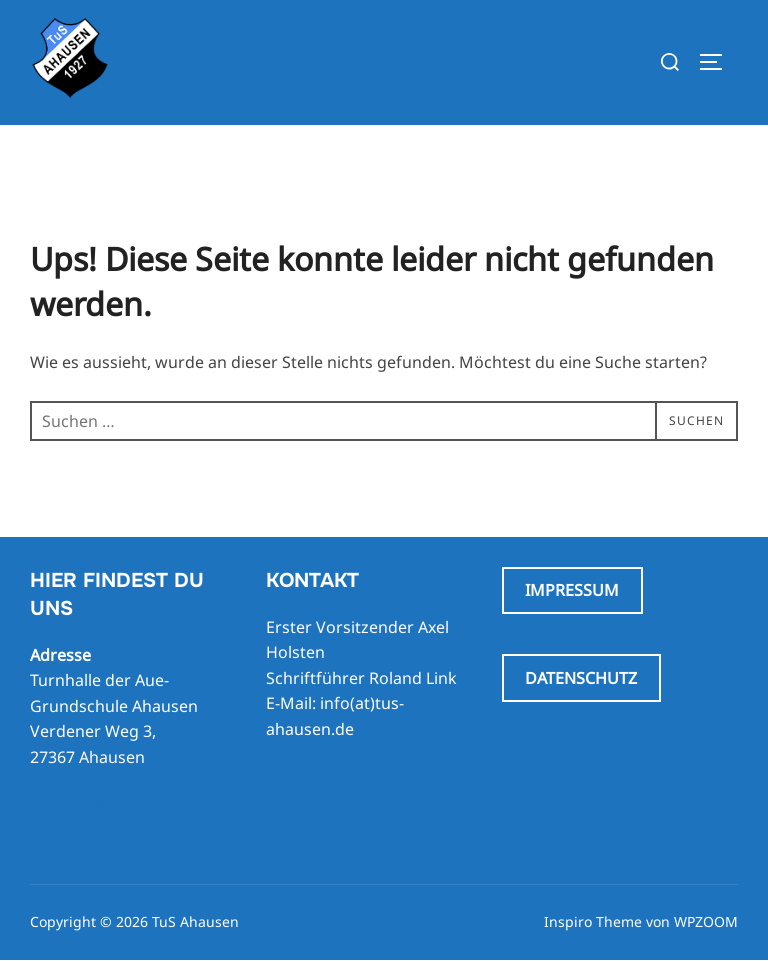 The width and height of the screenshot is (768, 961). I want to click on Inspiro Theme, so click(593, 921).